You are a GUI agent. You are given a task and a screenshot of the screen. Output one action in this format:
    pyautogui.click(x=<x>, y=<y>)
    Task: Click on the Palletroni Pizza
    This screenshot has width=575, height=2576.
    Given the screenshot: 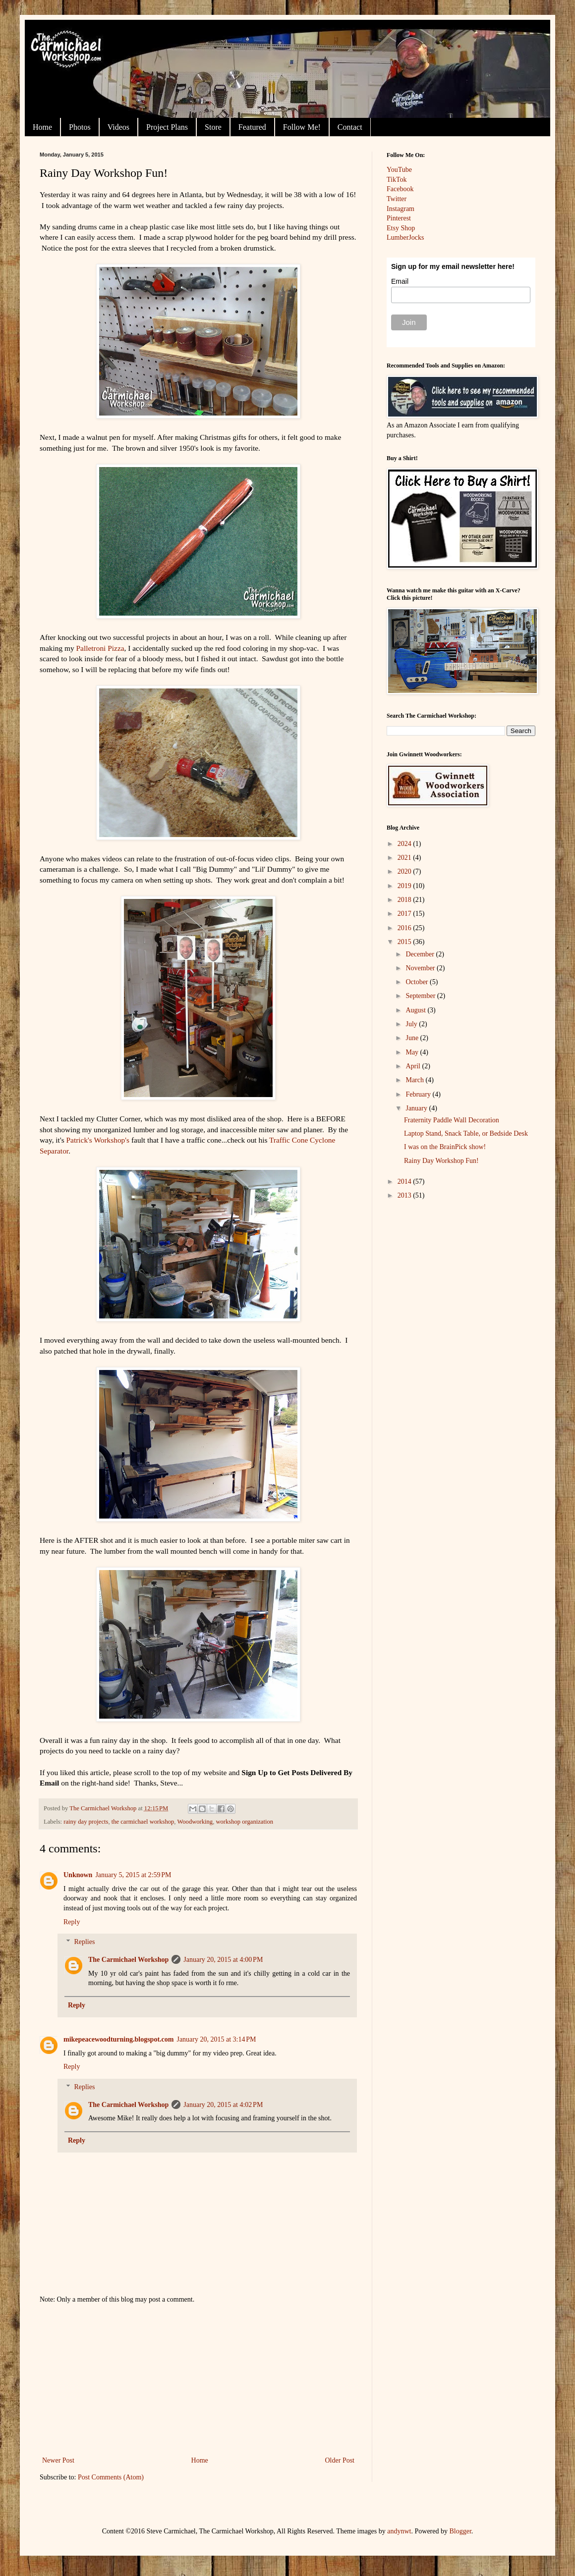 What is the action you would take?
    pyautogui.click(x=100, y=648)
    